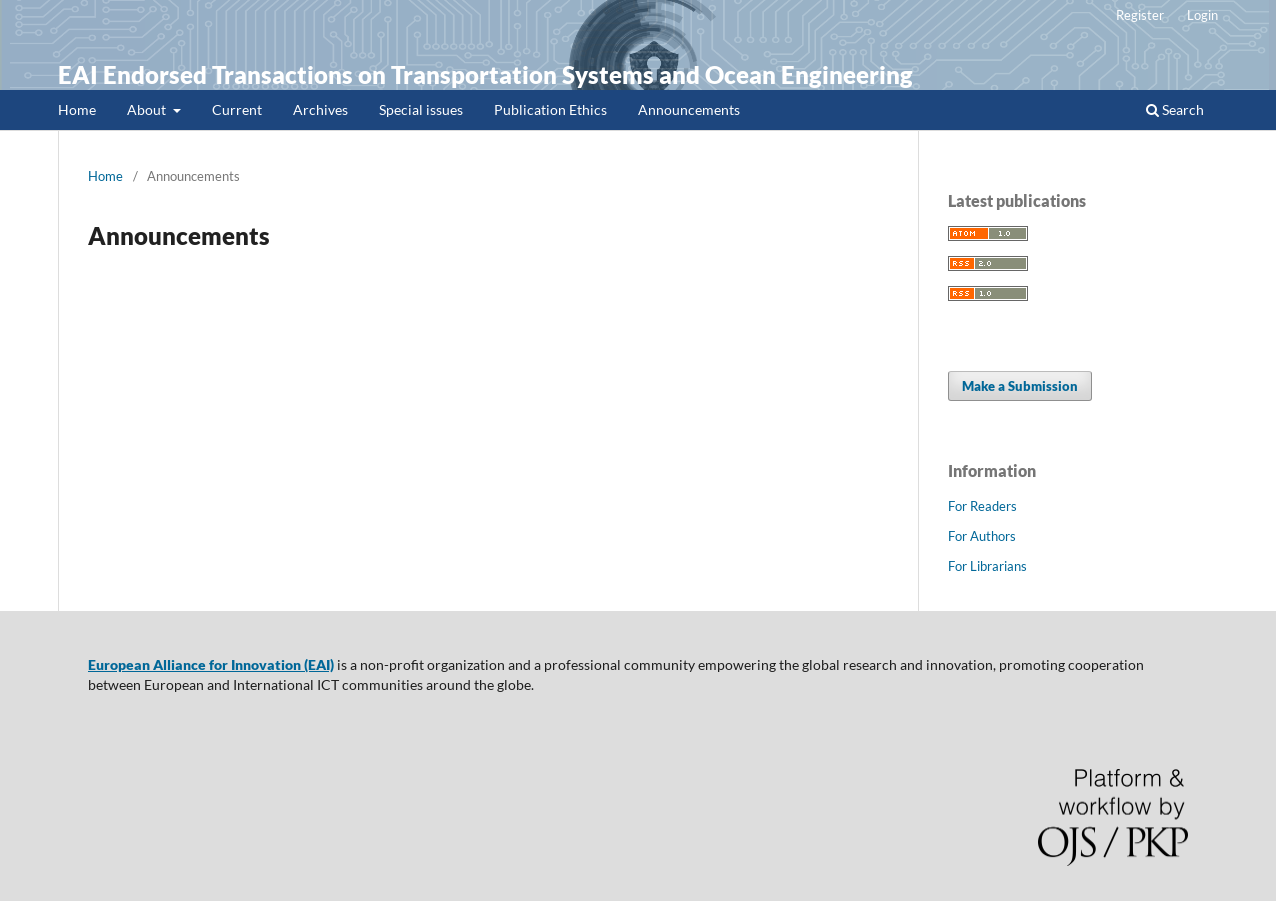  I want to click on EAI Endorsed Transactions on Transportation Systems and Ocean Engineering, so click(485, 74).